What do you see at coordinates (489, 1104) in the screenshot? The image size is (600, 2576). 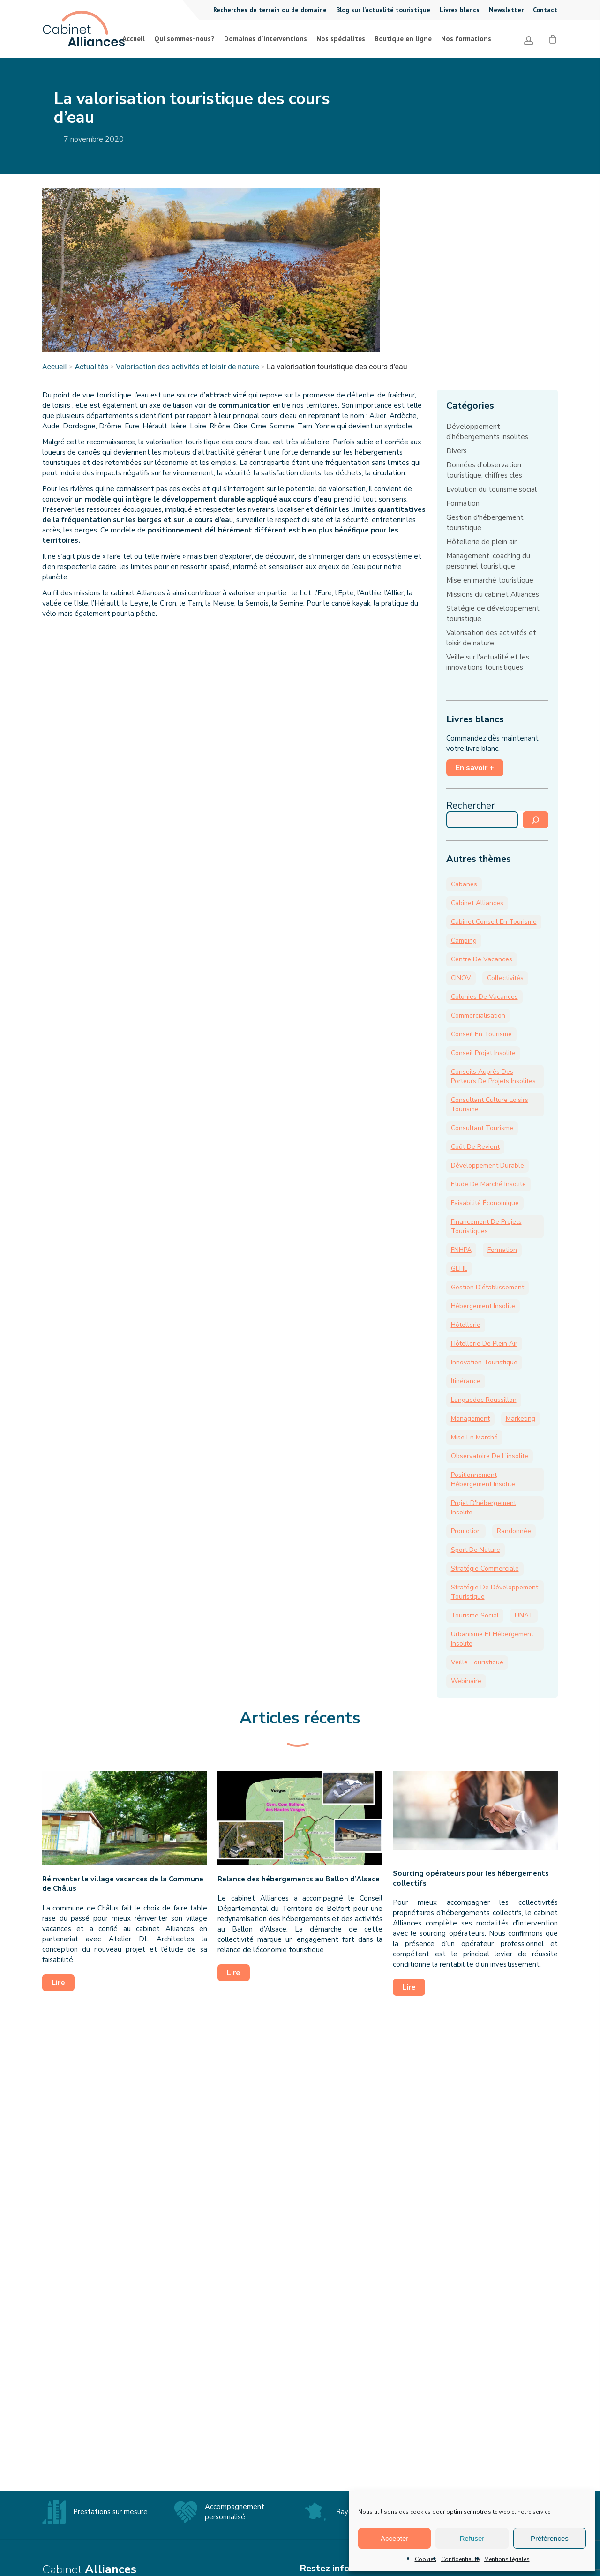 I see `consultant culture loisirs tourisme [consultant culture loisirs tourisme (21 éléments)]` at bounding box center [489, 1104].